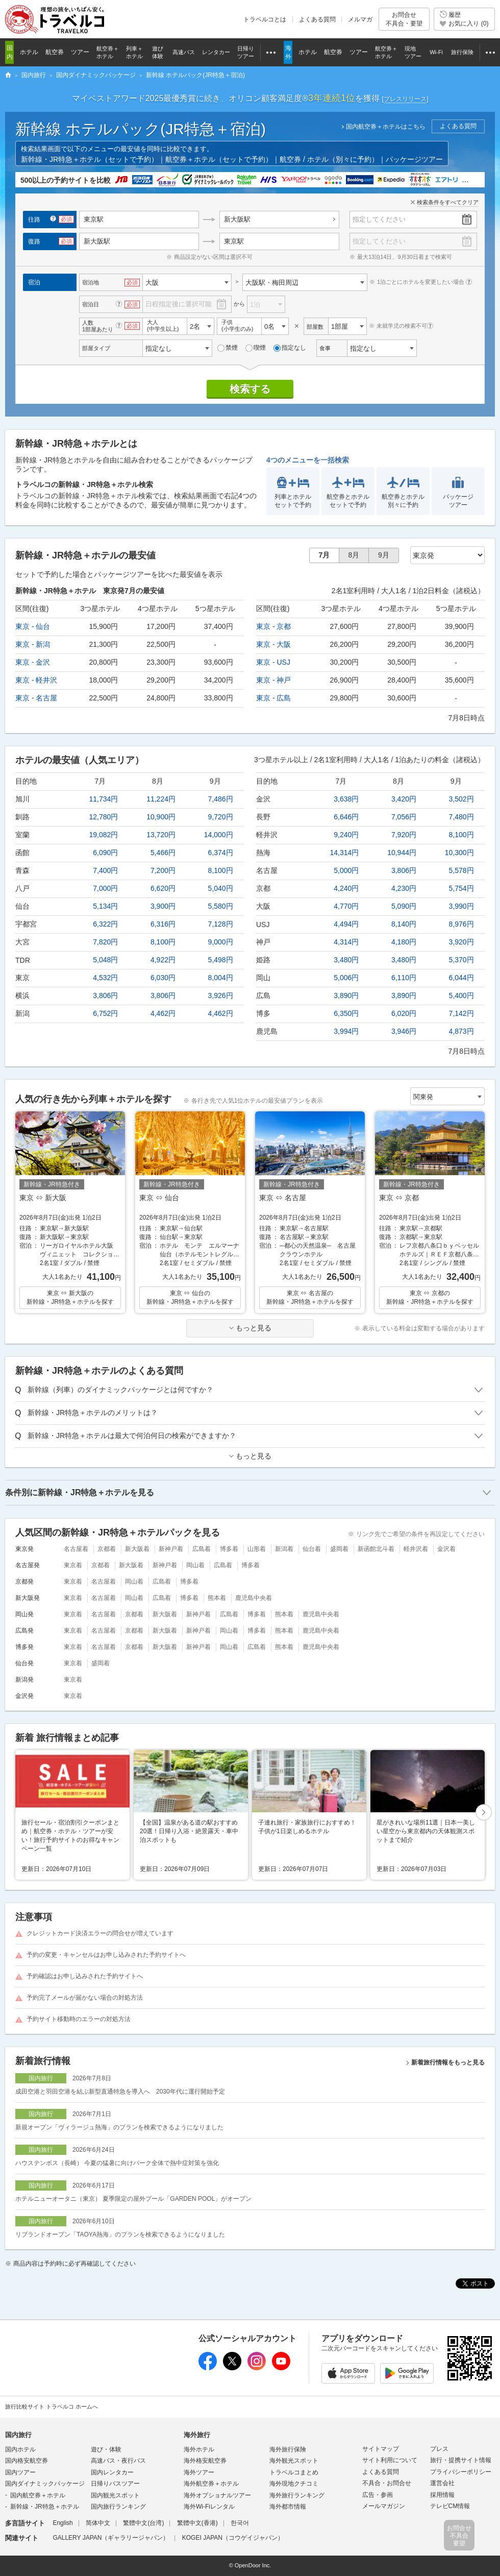 The image size is (500, 2576). What do you see at coordinates (401, 852) in the screenshot?
I see `10,944円` at bounding box center [401, 852].